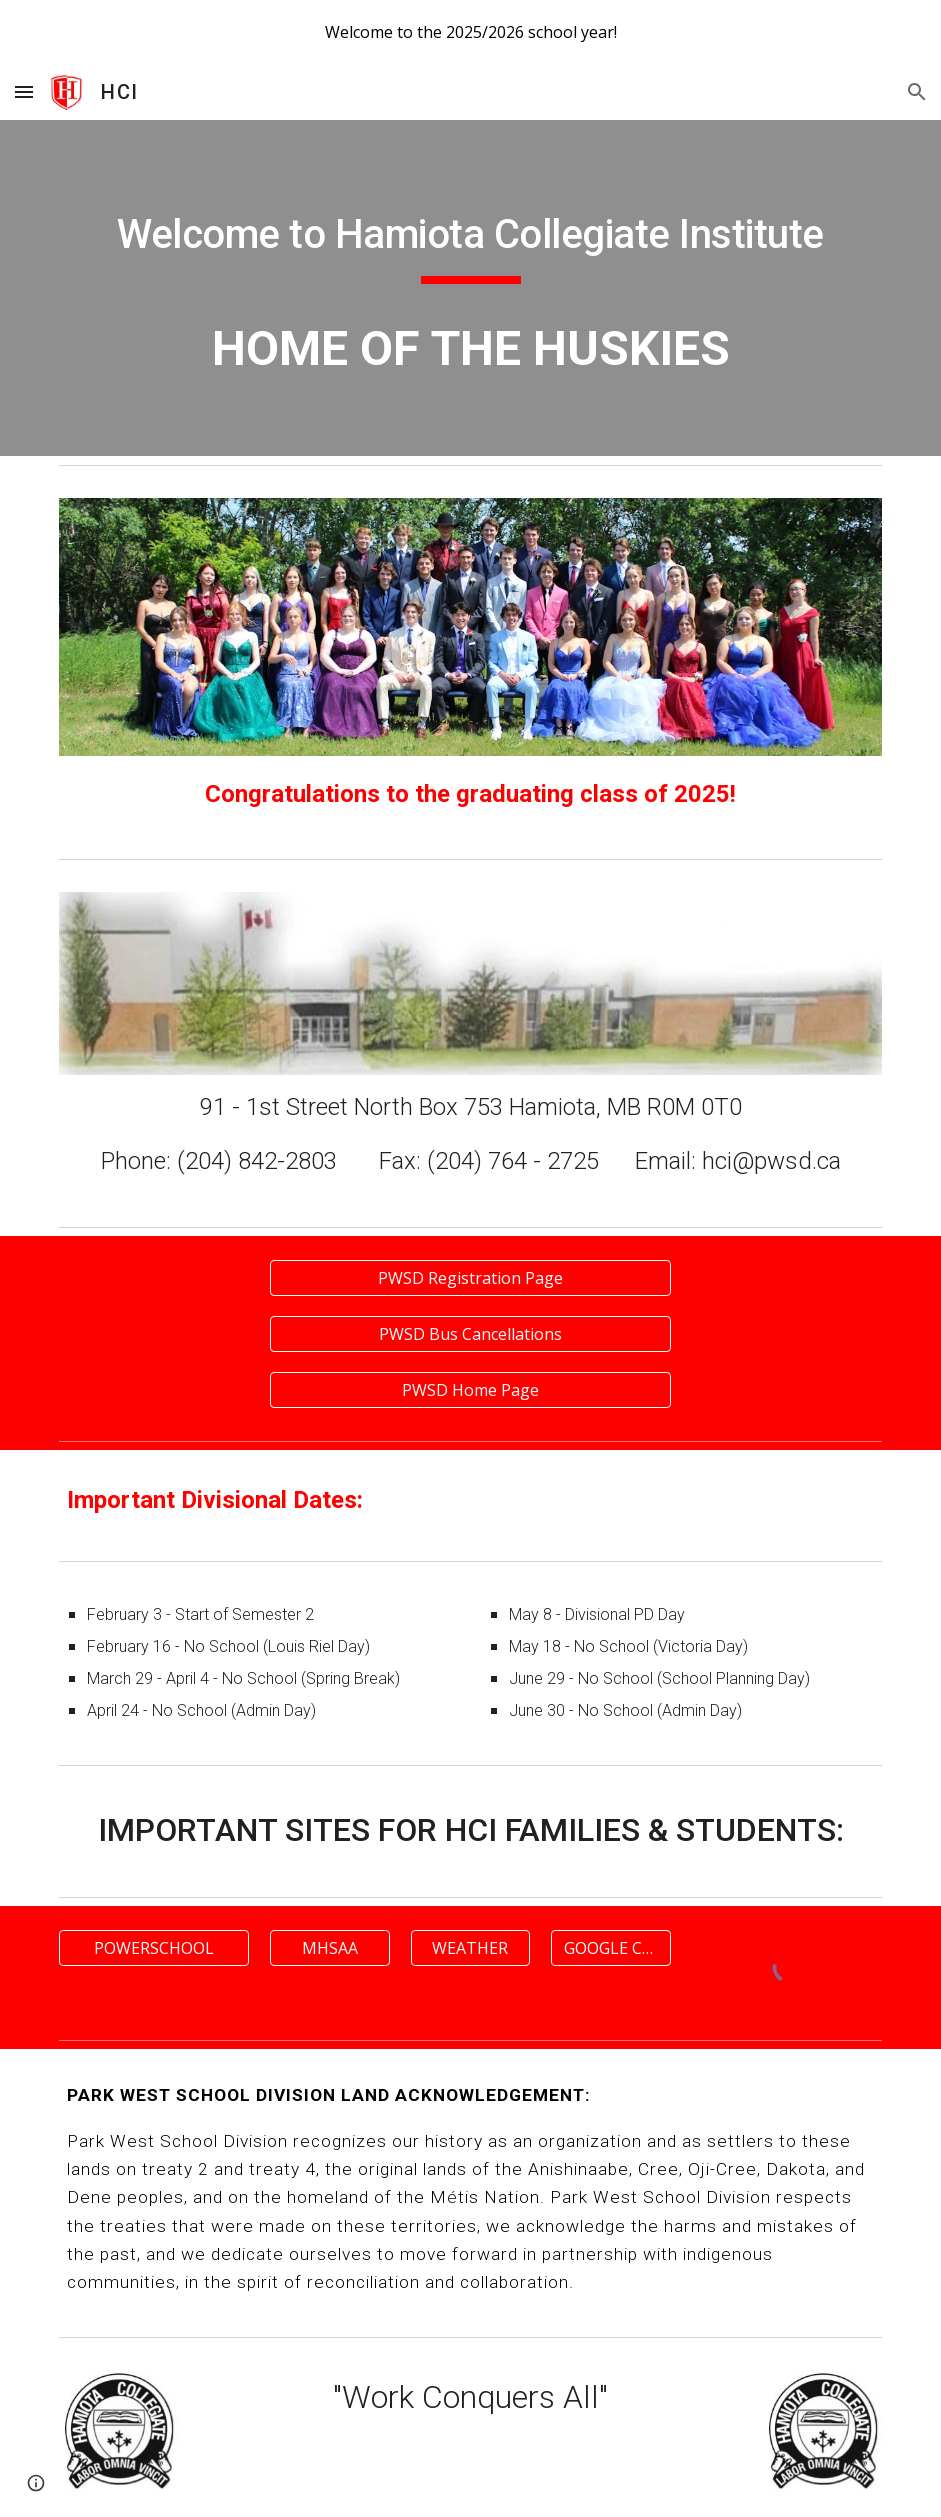 The height and width of the screenshot is (2517, 941). What do you see at coordinates (24, 91) in the screenshot?
I see `[button]` at bounding box center [24, 91].